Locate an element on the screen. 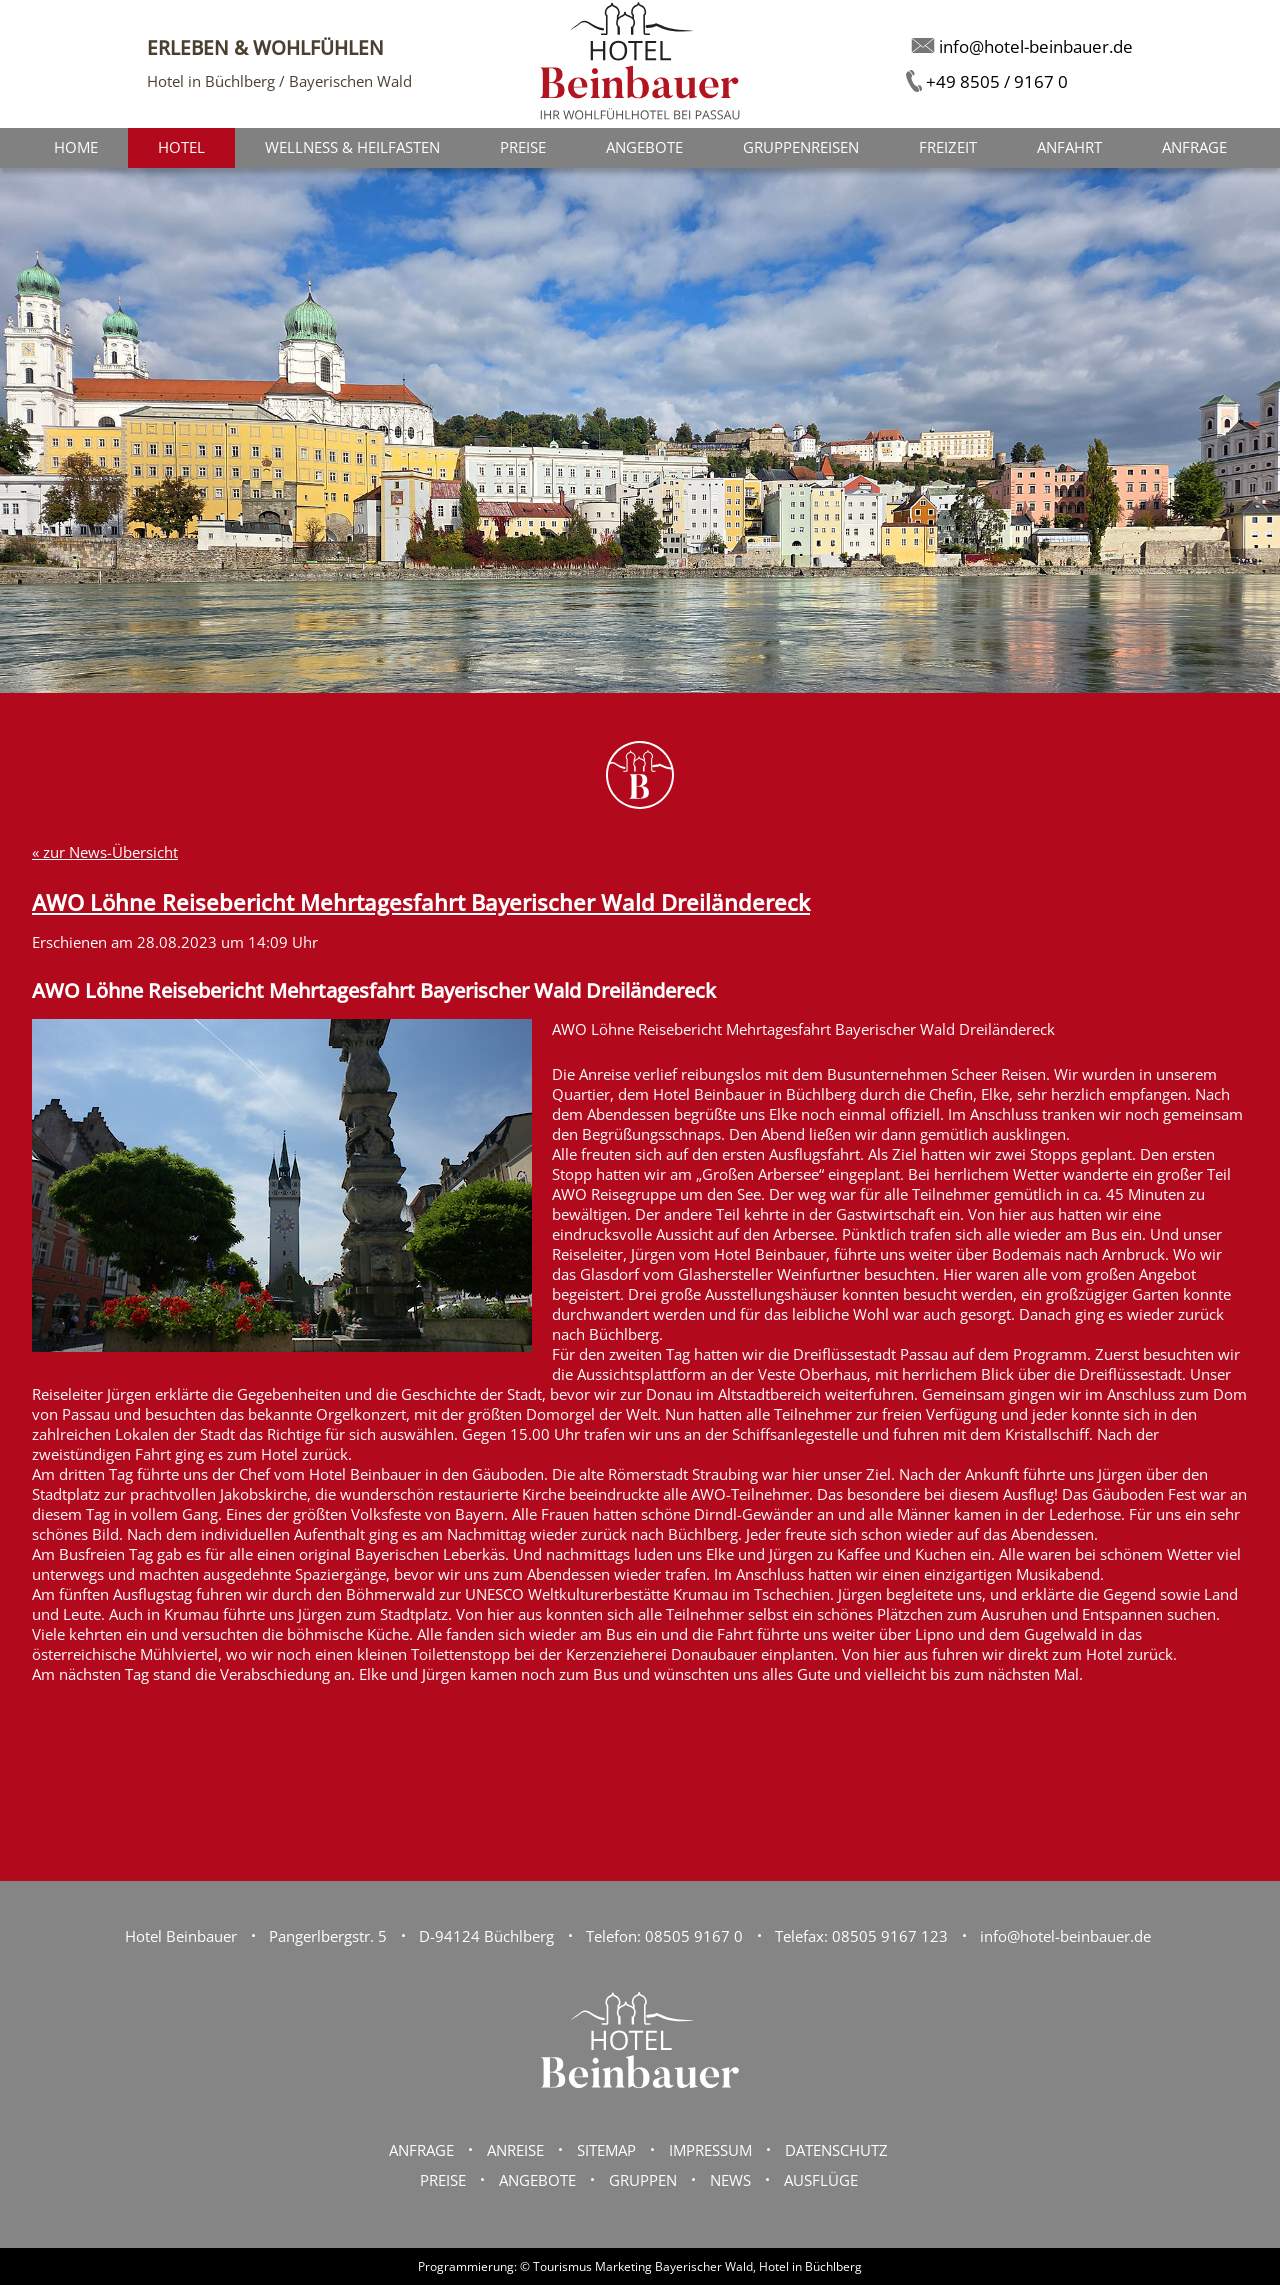 The width and height of the screenshot is (1280, 2285). Gruppen is located at coordinates (643, 2180).